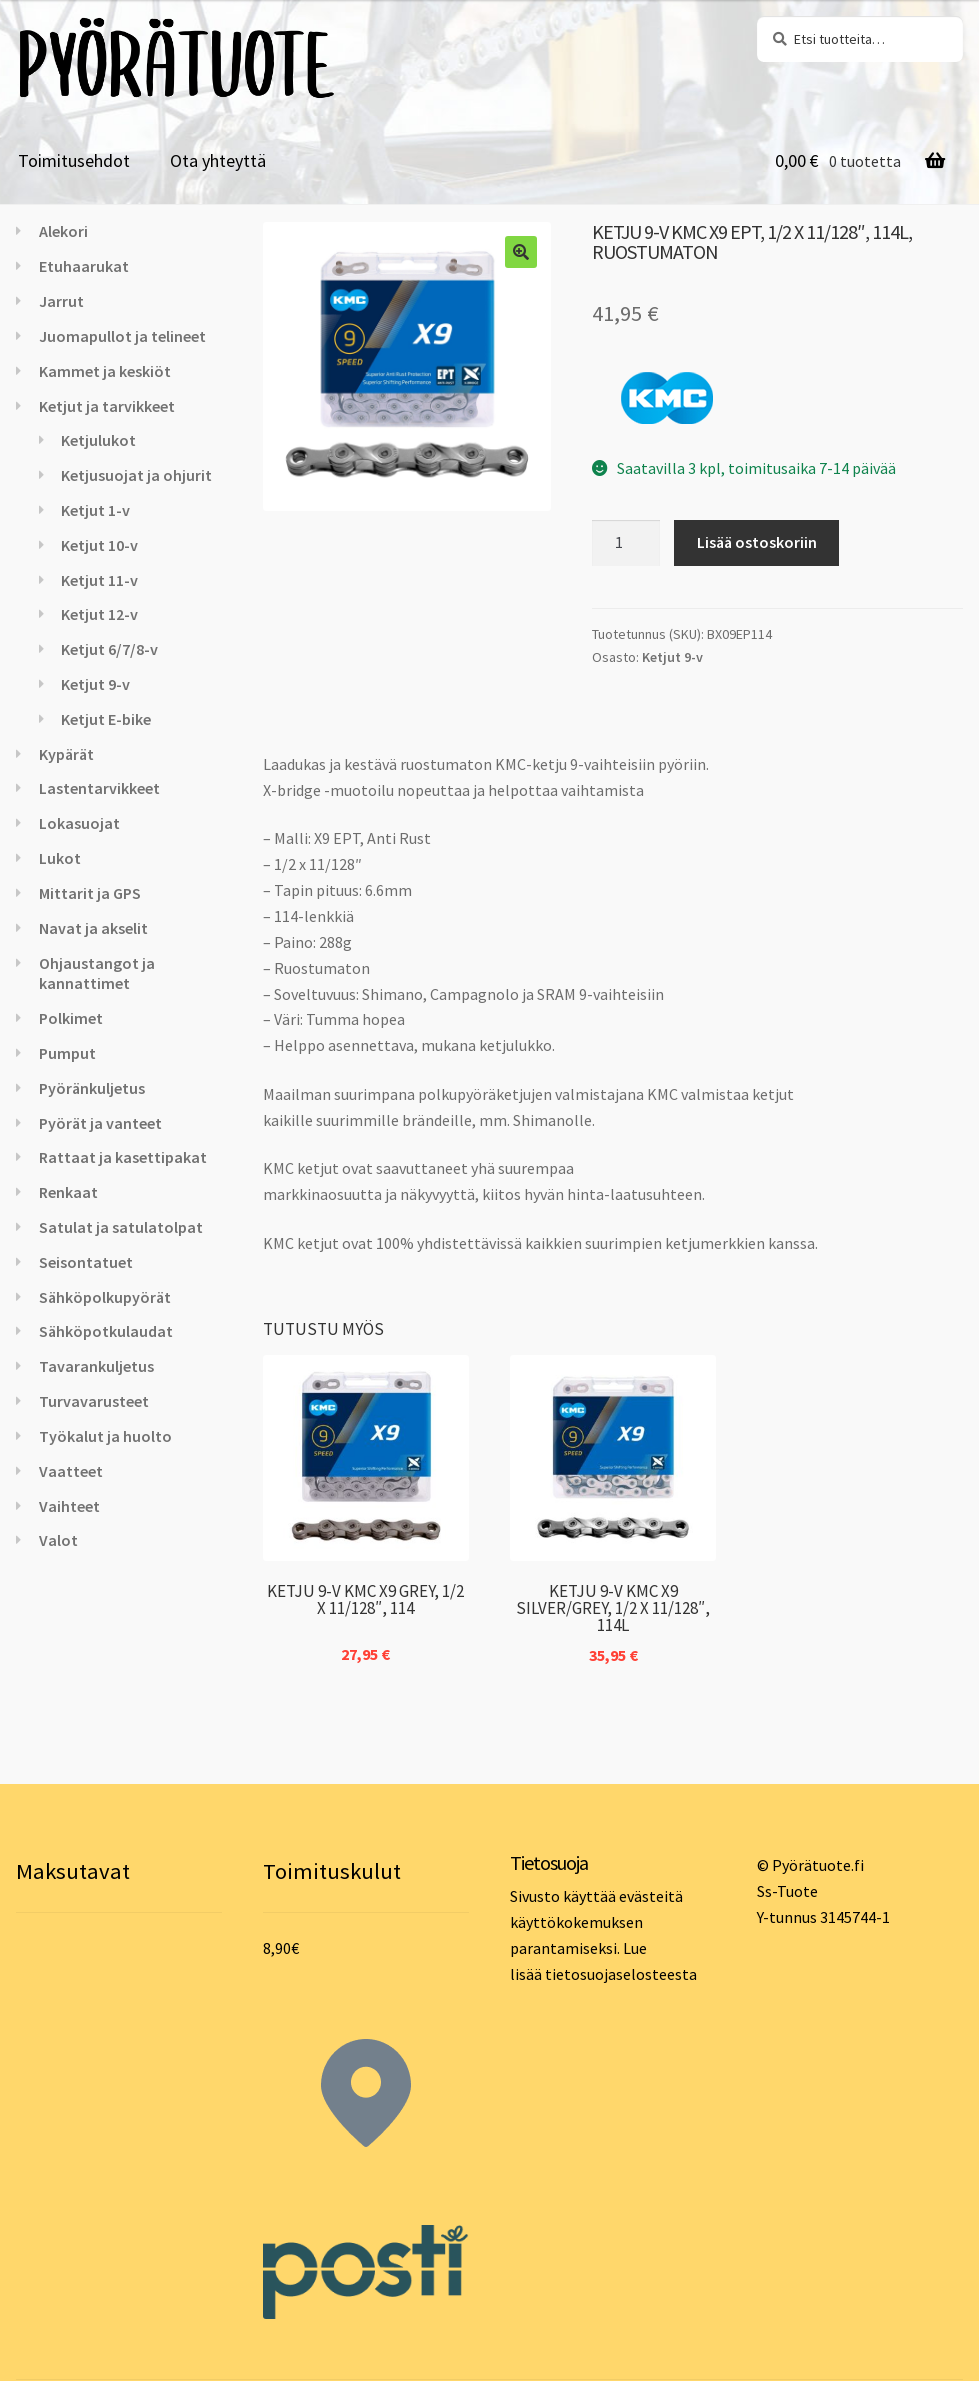  I want to click on Etuhaarukat, so click(84, 266).